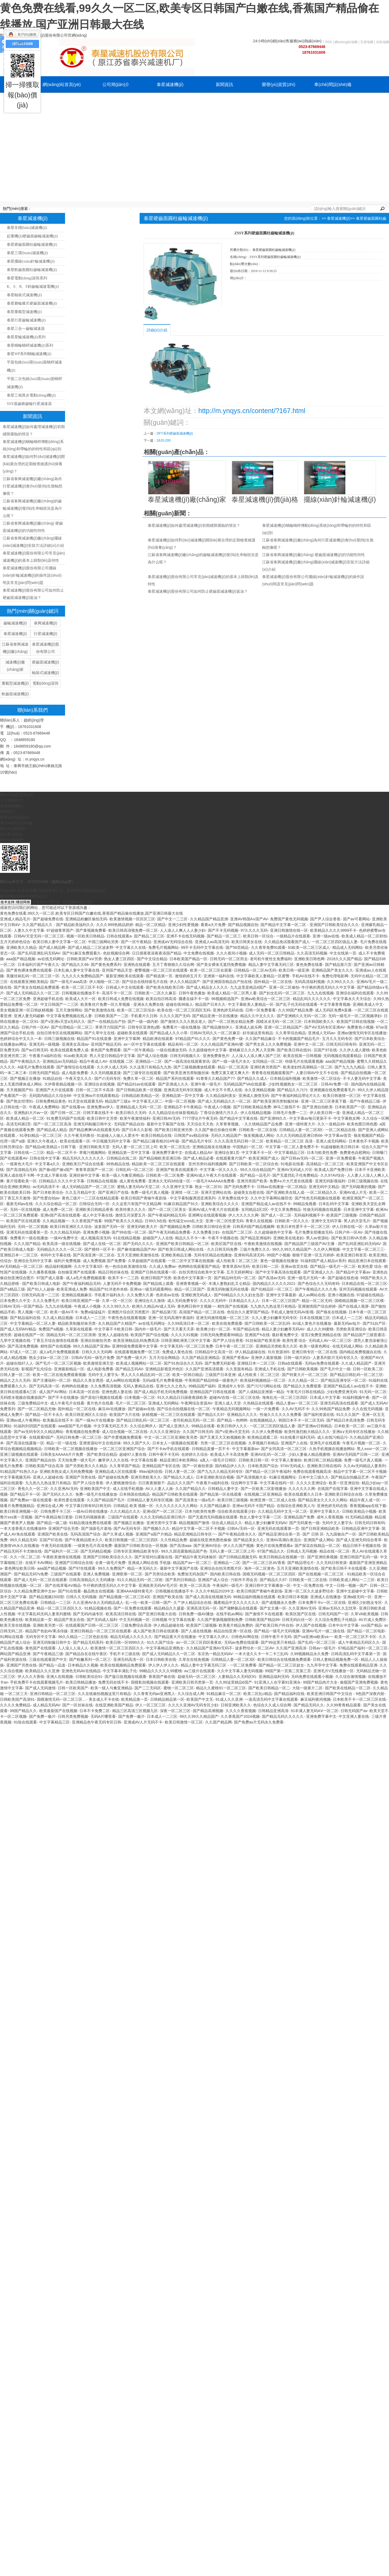  I want to click on 曰韩A√无码一区, so click(241, 1528).